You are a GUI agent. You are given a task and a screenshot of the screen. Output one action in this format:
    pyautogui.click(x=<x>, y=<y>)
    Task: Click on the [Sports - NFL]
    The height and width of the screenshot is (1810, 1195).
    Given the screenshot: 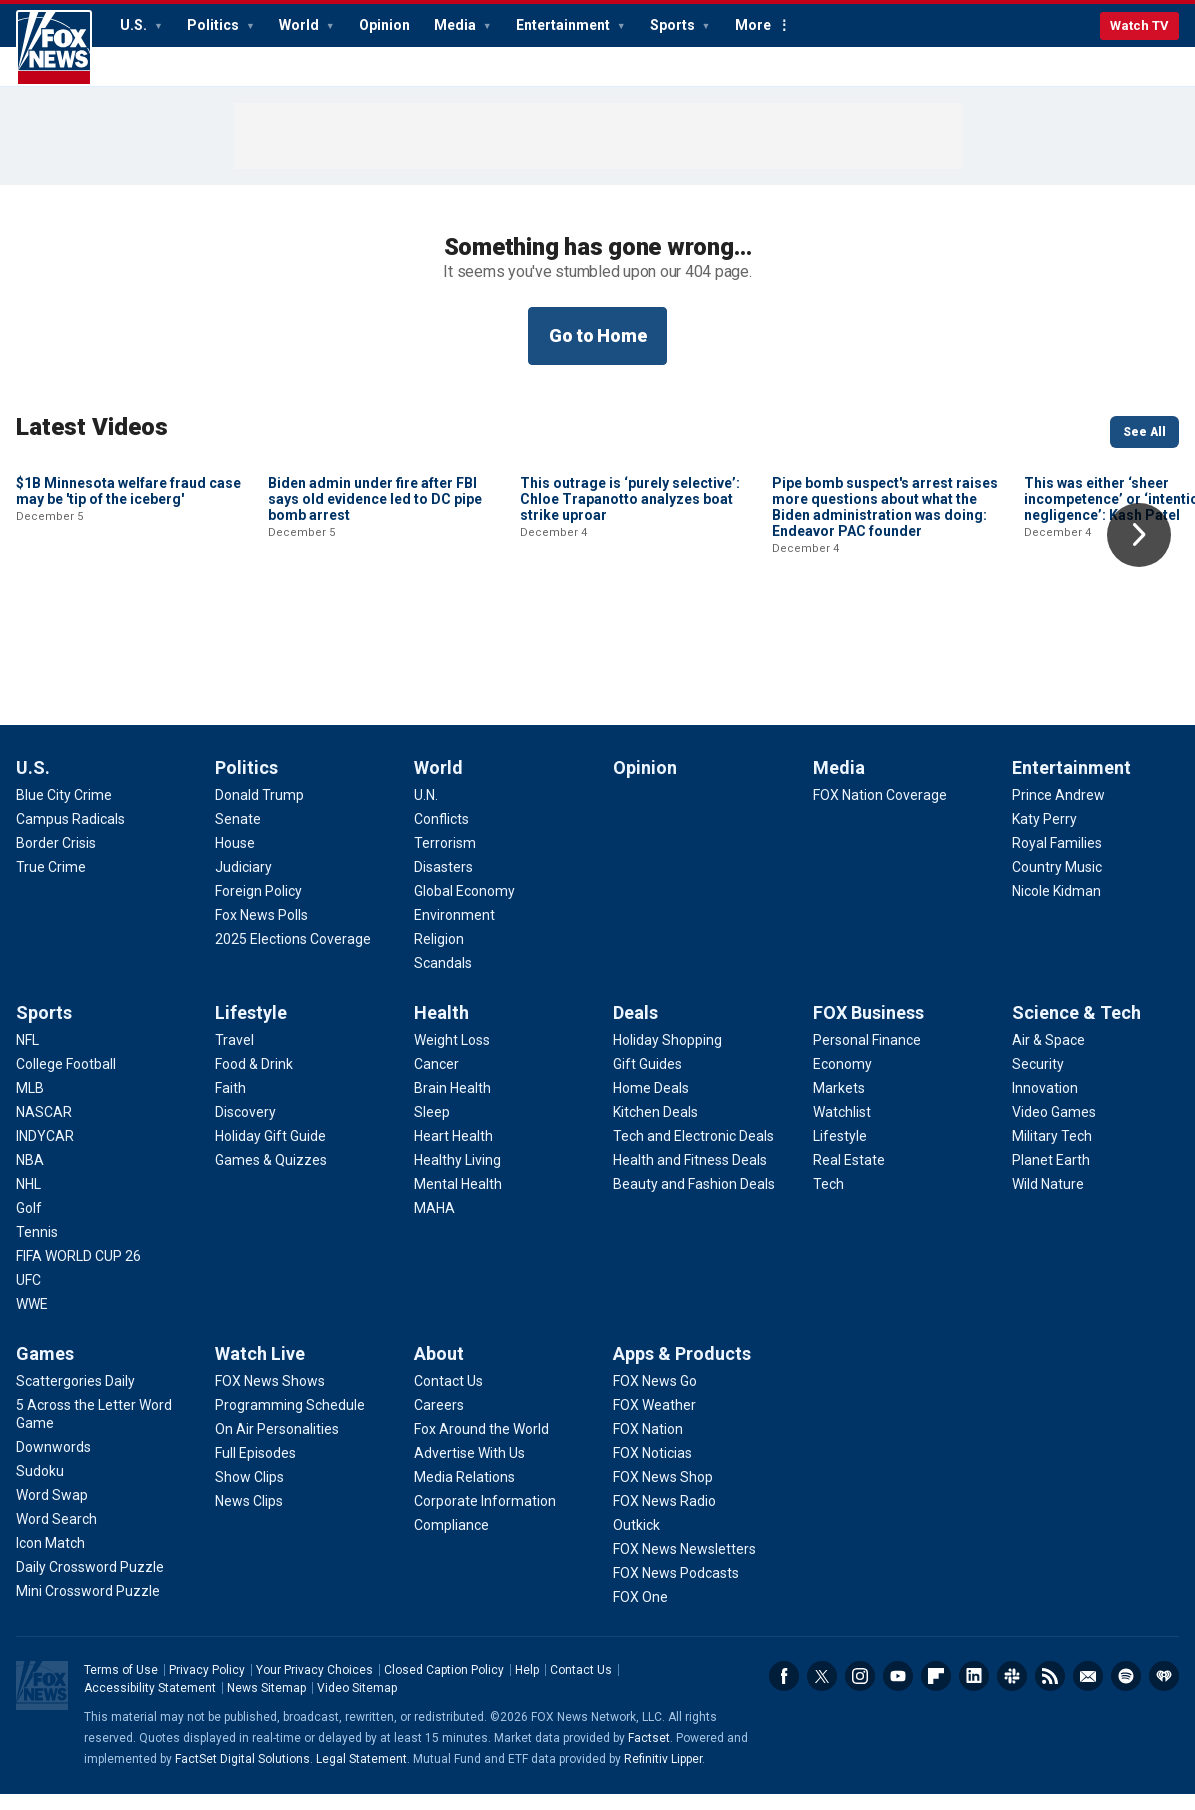 What is the action you would take?
    pyautogui.click(x=27, y=1056)
    